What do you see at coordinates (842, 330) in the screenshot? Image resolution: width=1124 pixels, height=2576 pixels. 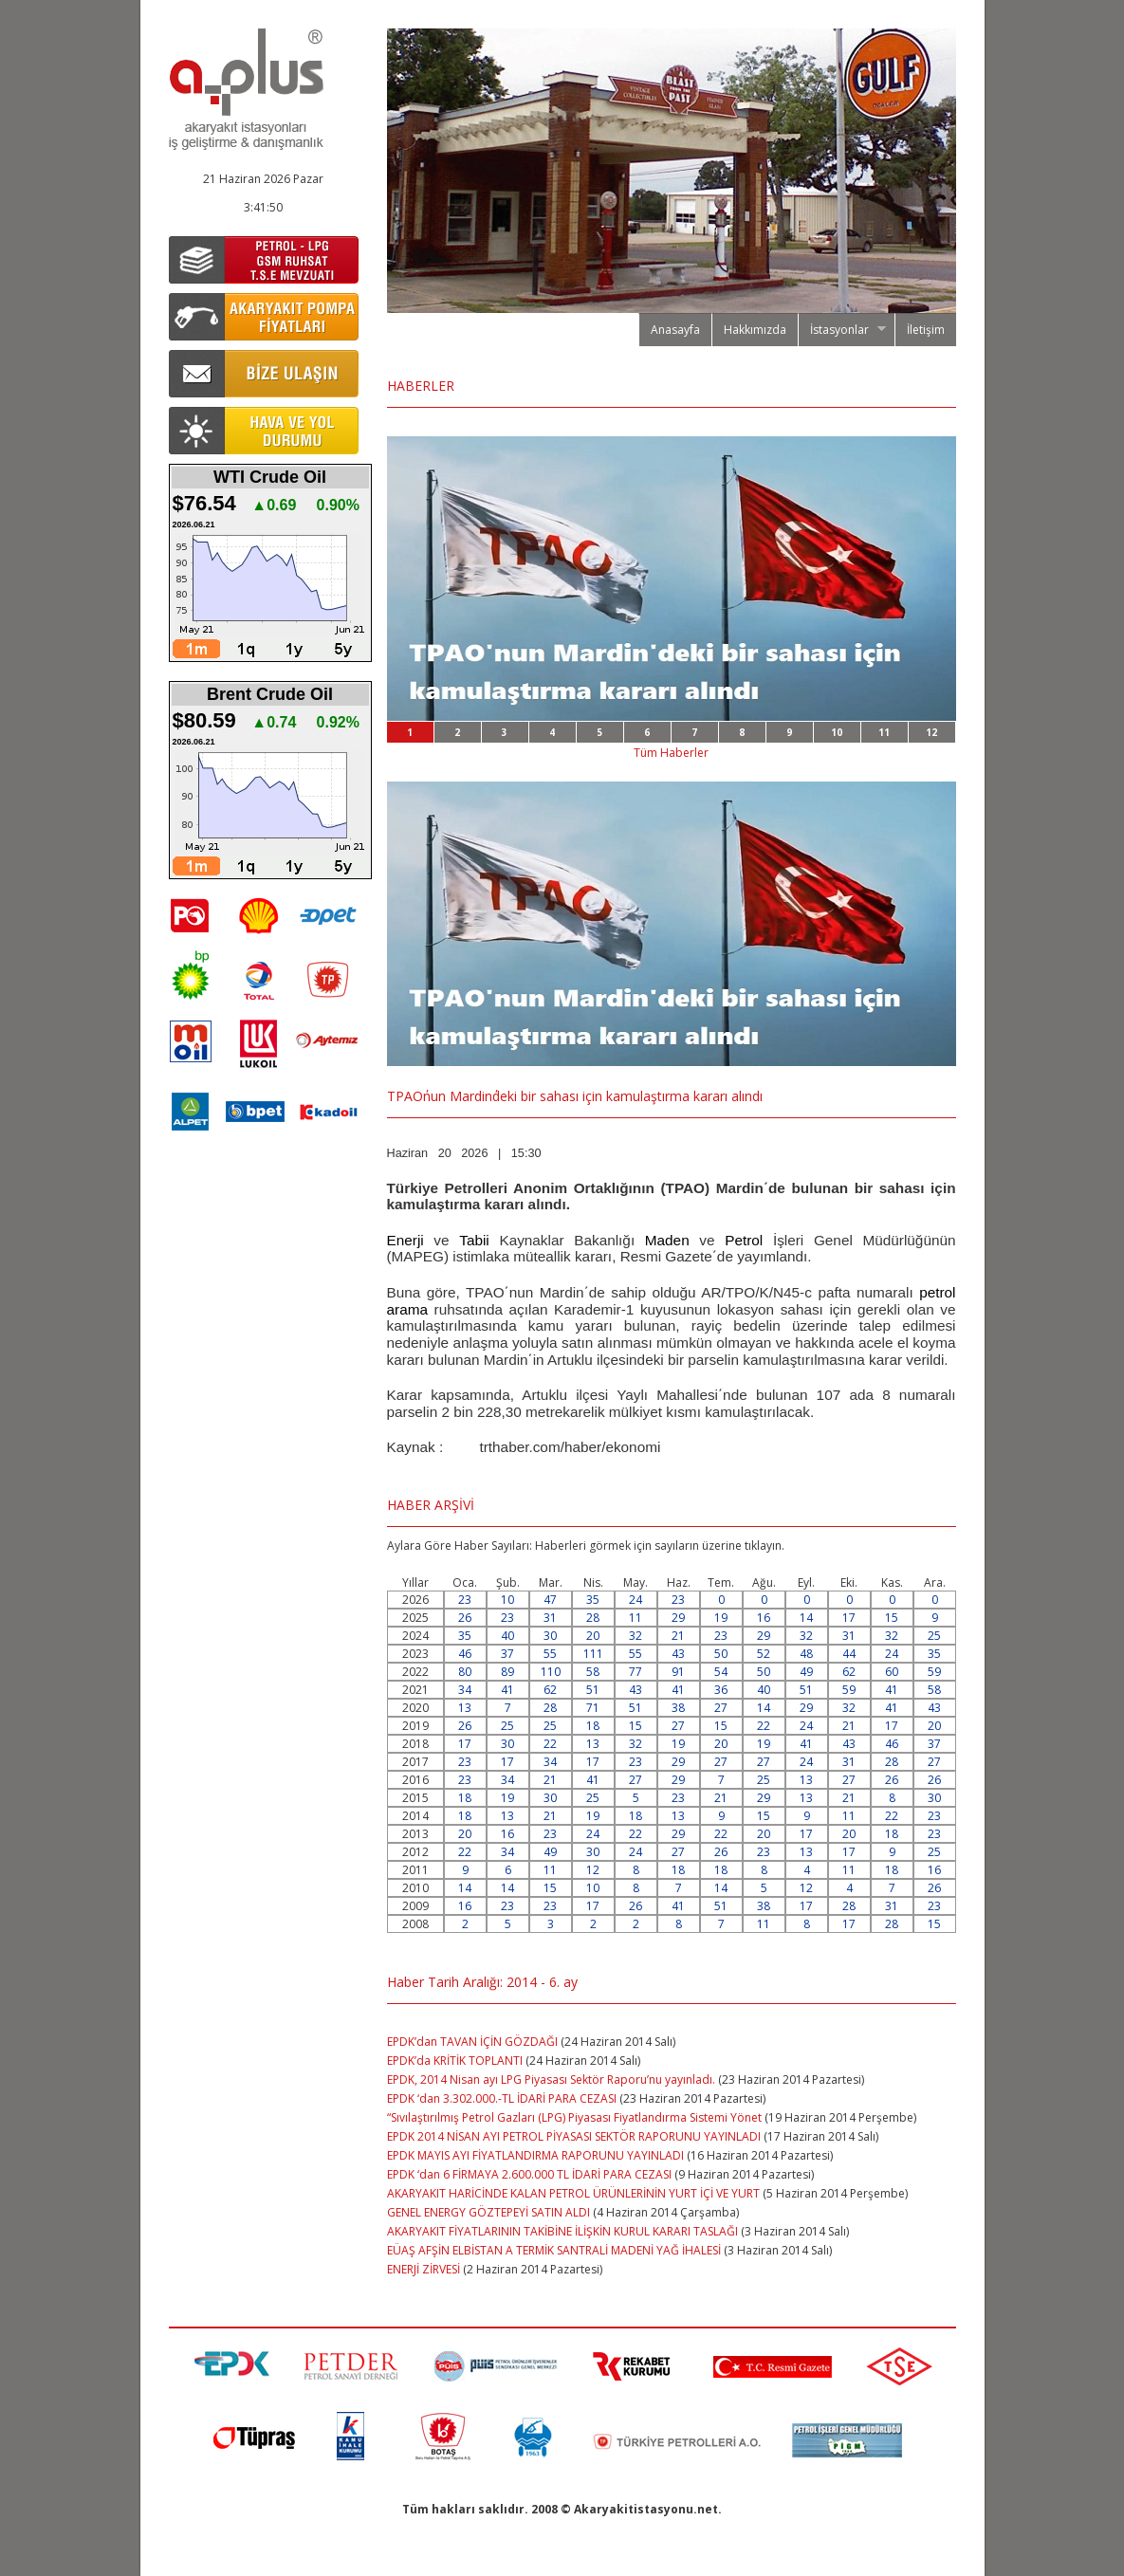 I see `İstasyonlar` at bounding box center [842, 330].